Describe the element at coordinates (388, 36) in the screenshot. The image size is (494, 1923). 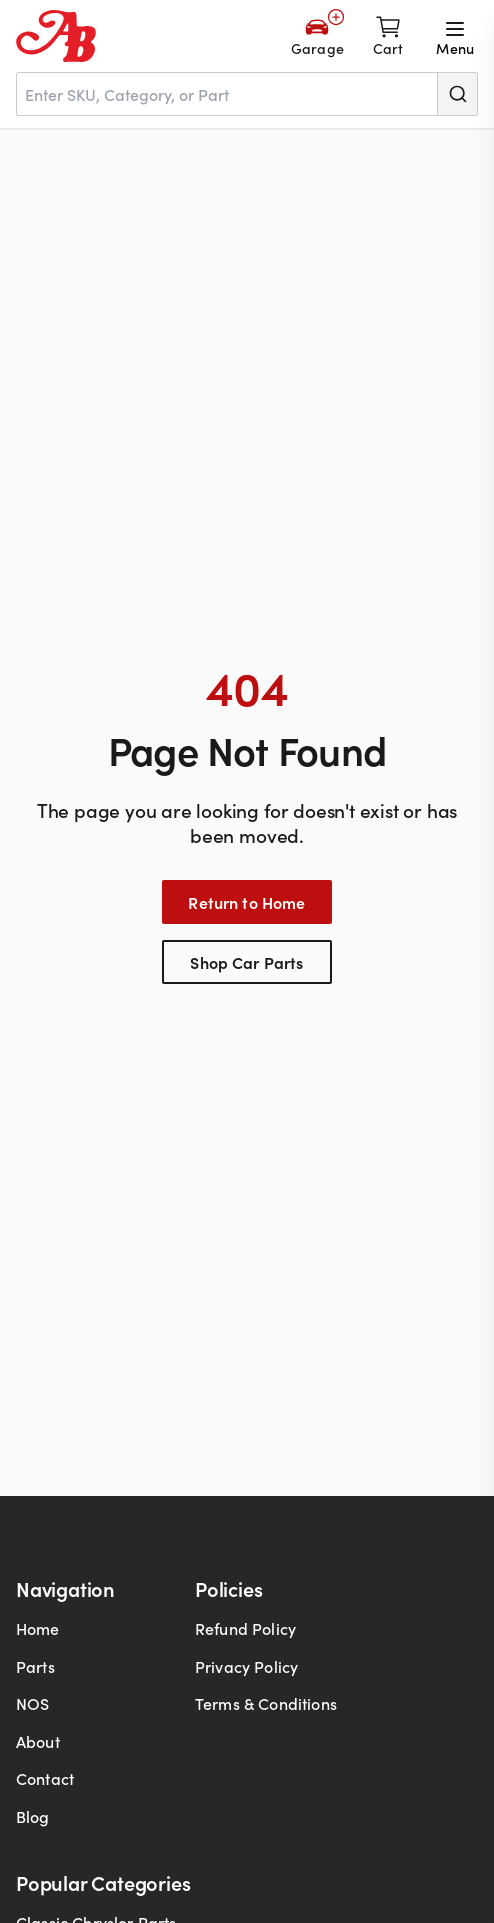
I see `[Shopping cart]` at that location.